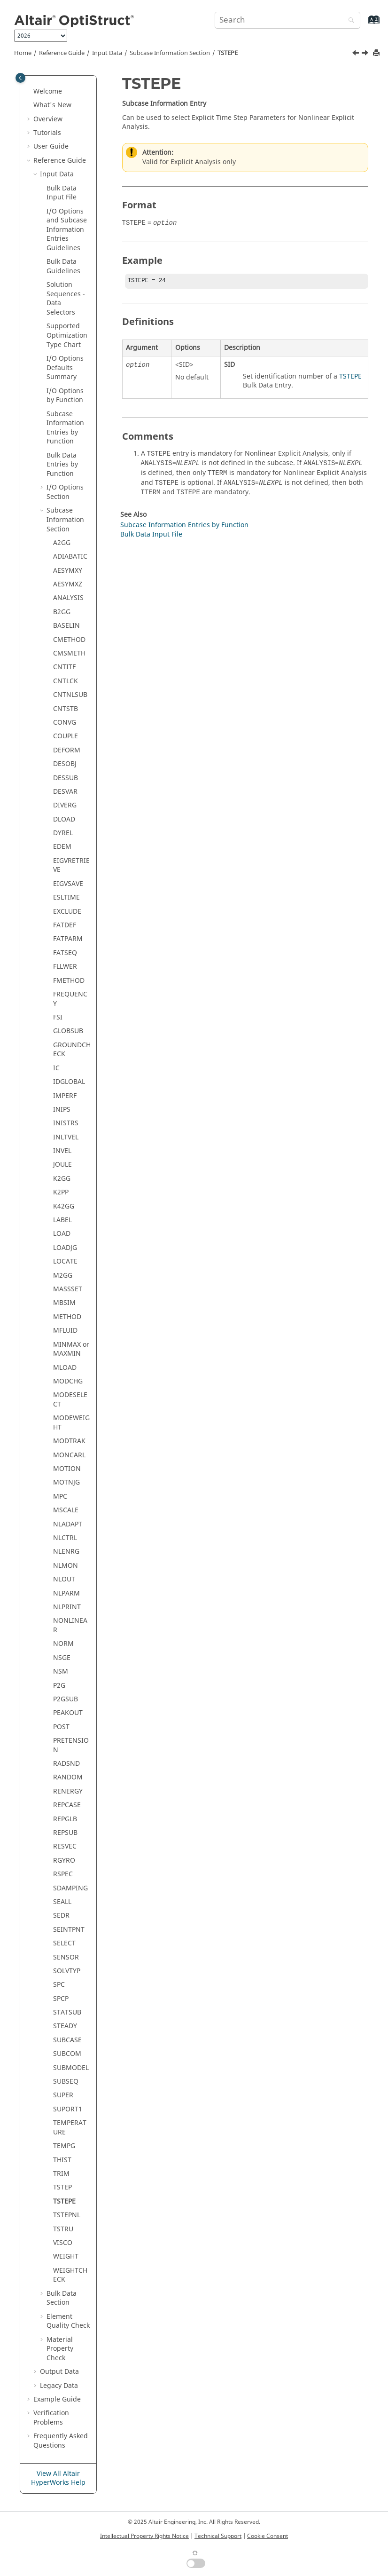 Image resolution: width=388 pixels, height=2576 pixels. I want to click on ADIABATIC, so click(70, 556).